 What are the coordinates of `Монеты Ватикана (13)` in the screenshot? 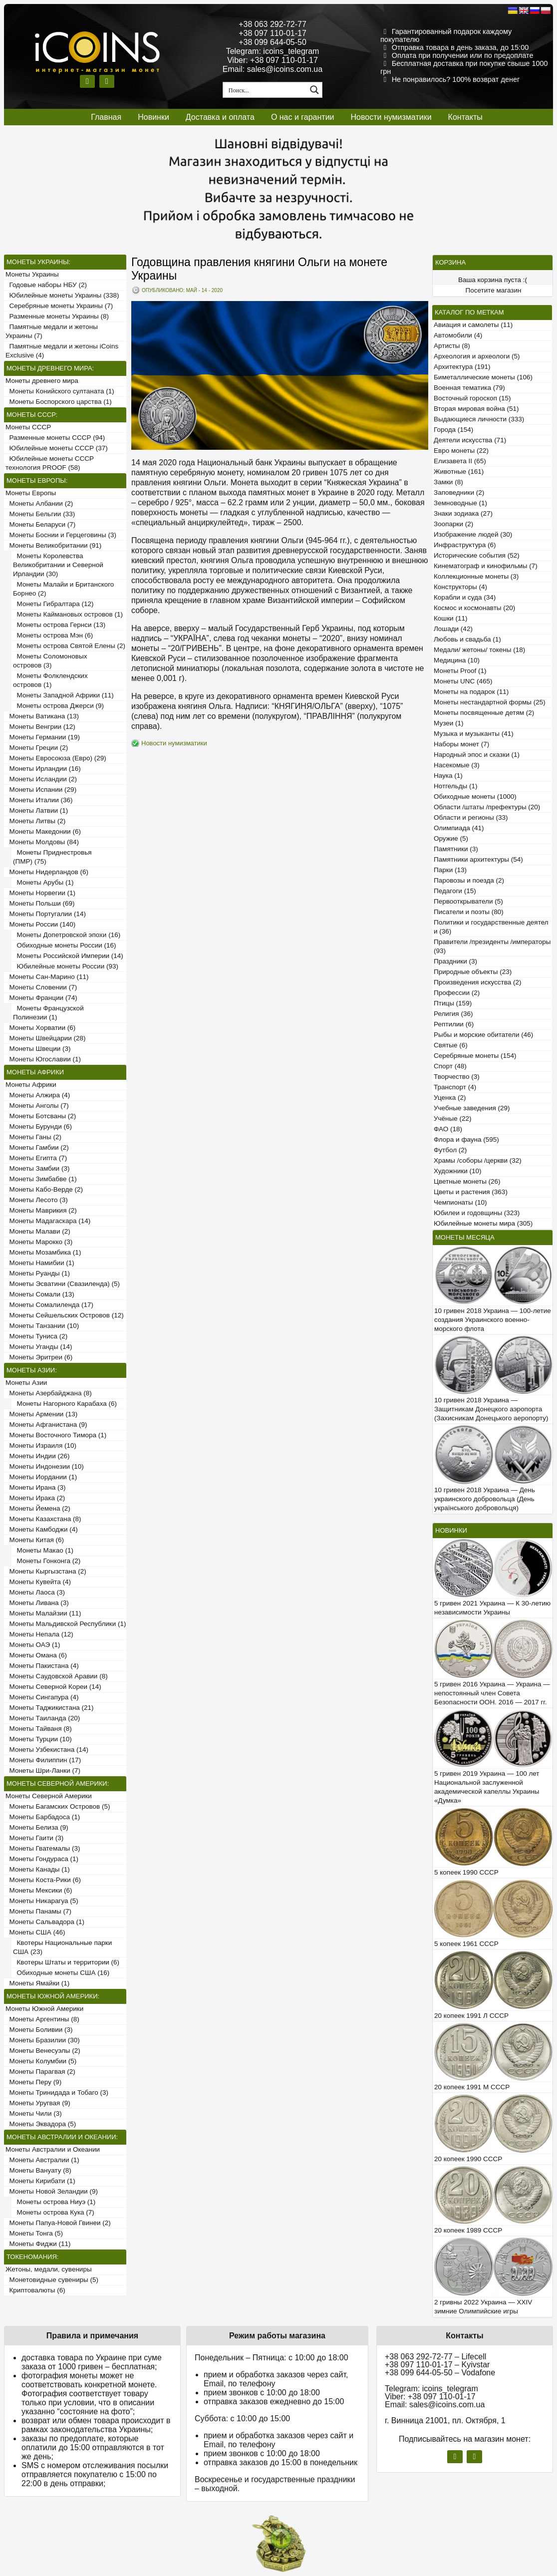 It's located at (42, 716).